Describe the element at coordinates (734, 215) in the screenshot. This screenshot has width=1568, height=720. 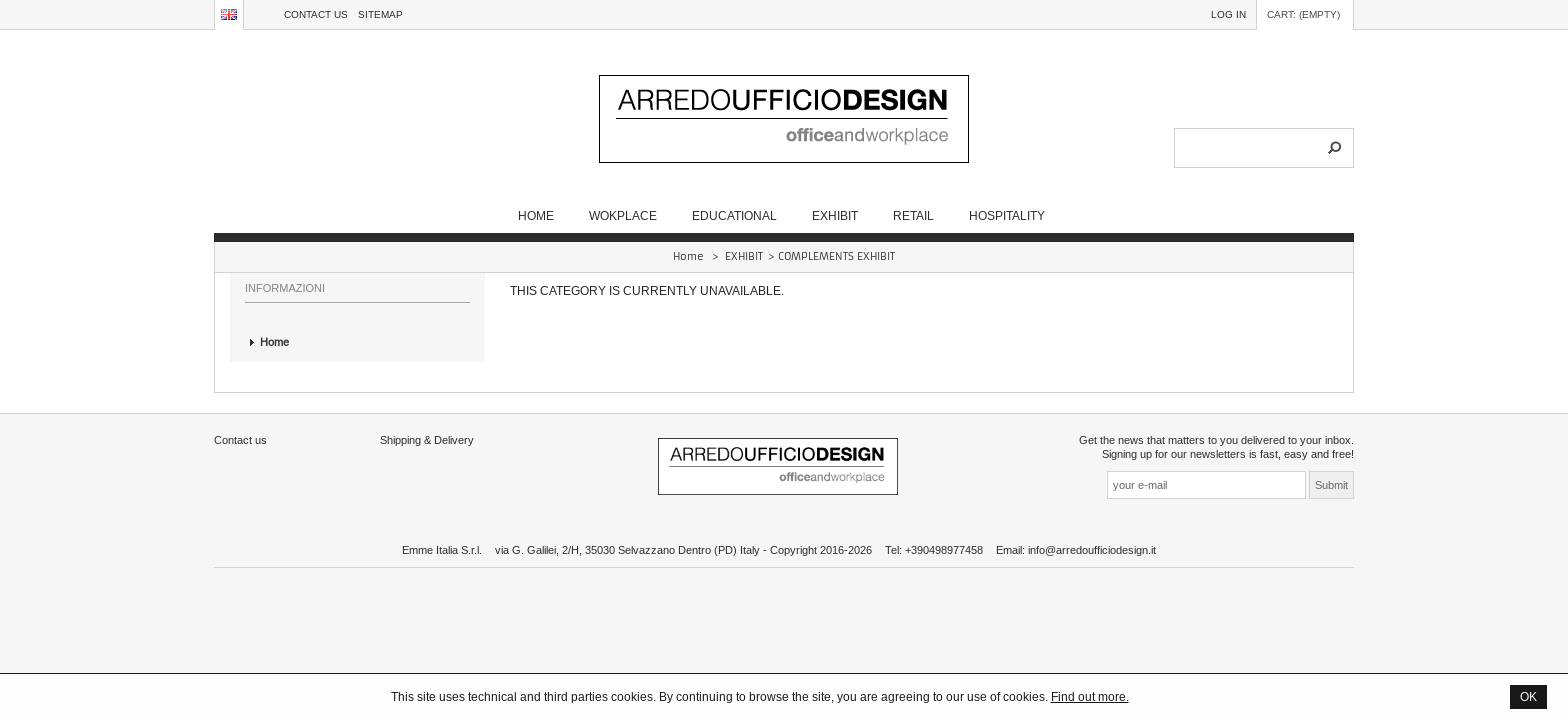
I see `EDUCATIONAL` at that location.